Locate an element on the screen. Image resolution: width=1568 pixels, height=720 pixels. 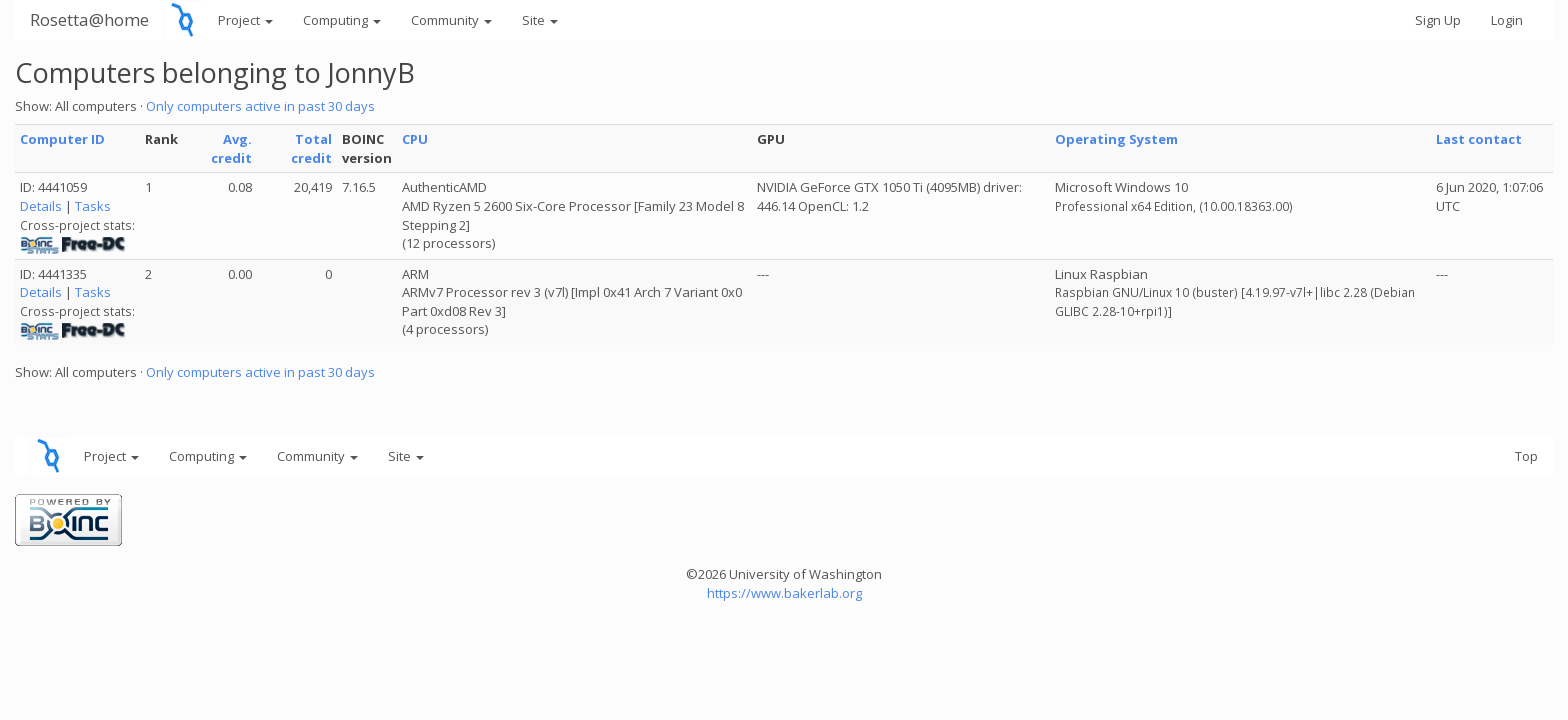
Last contact is located at coordinates (1479, 139).